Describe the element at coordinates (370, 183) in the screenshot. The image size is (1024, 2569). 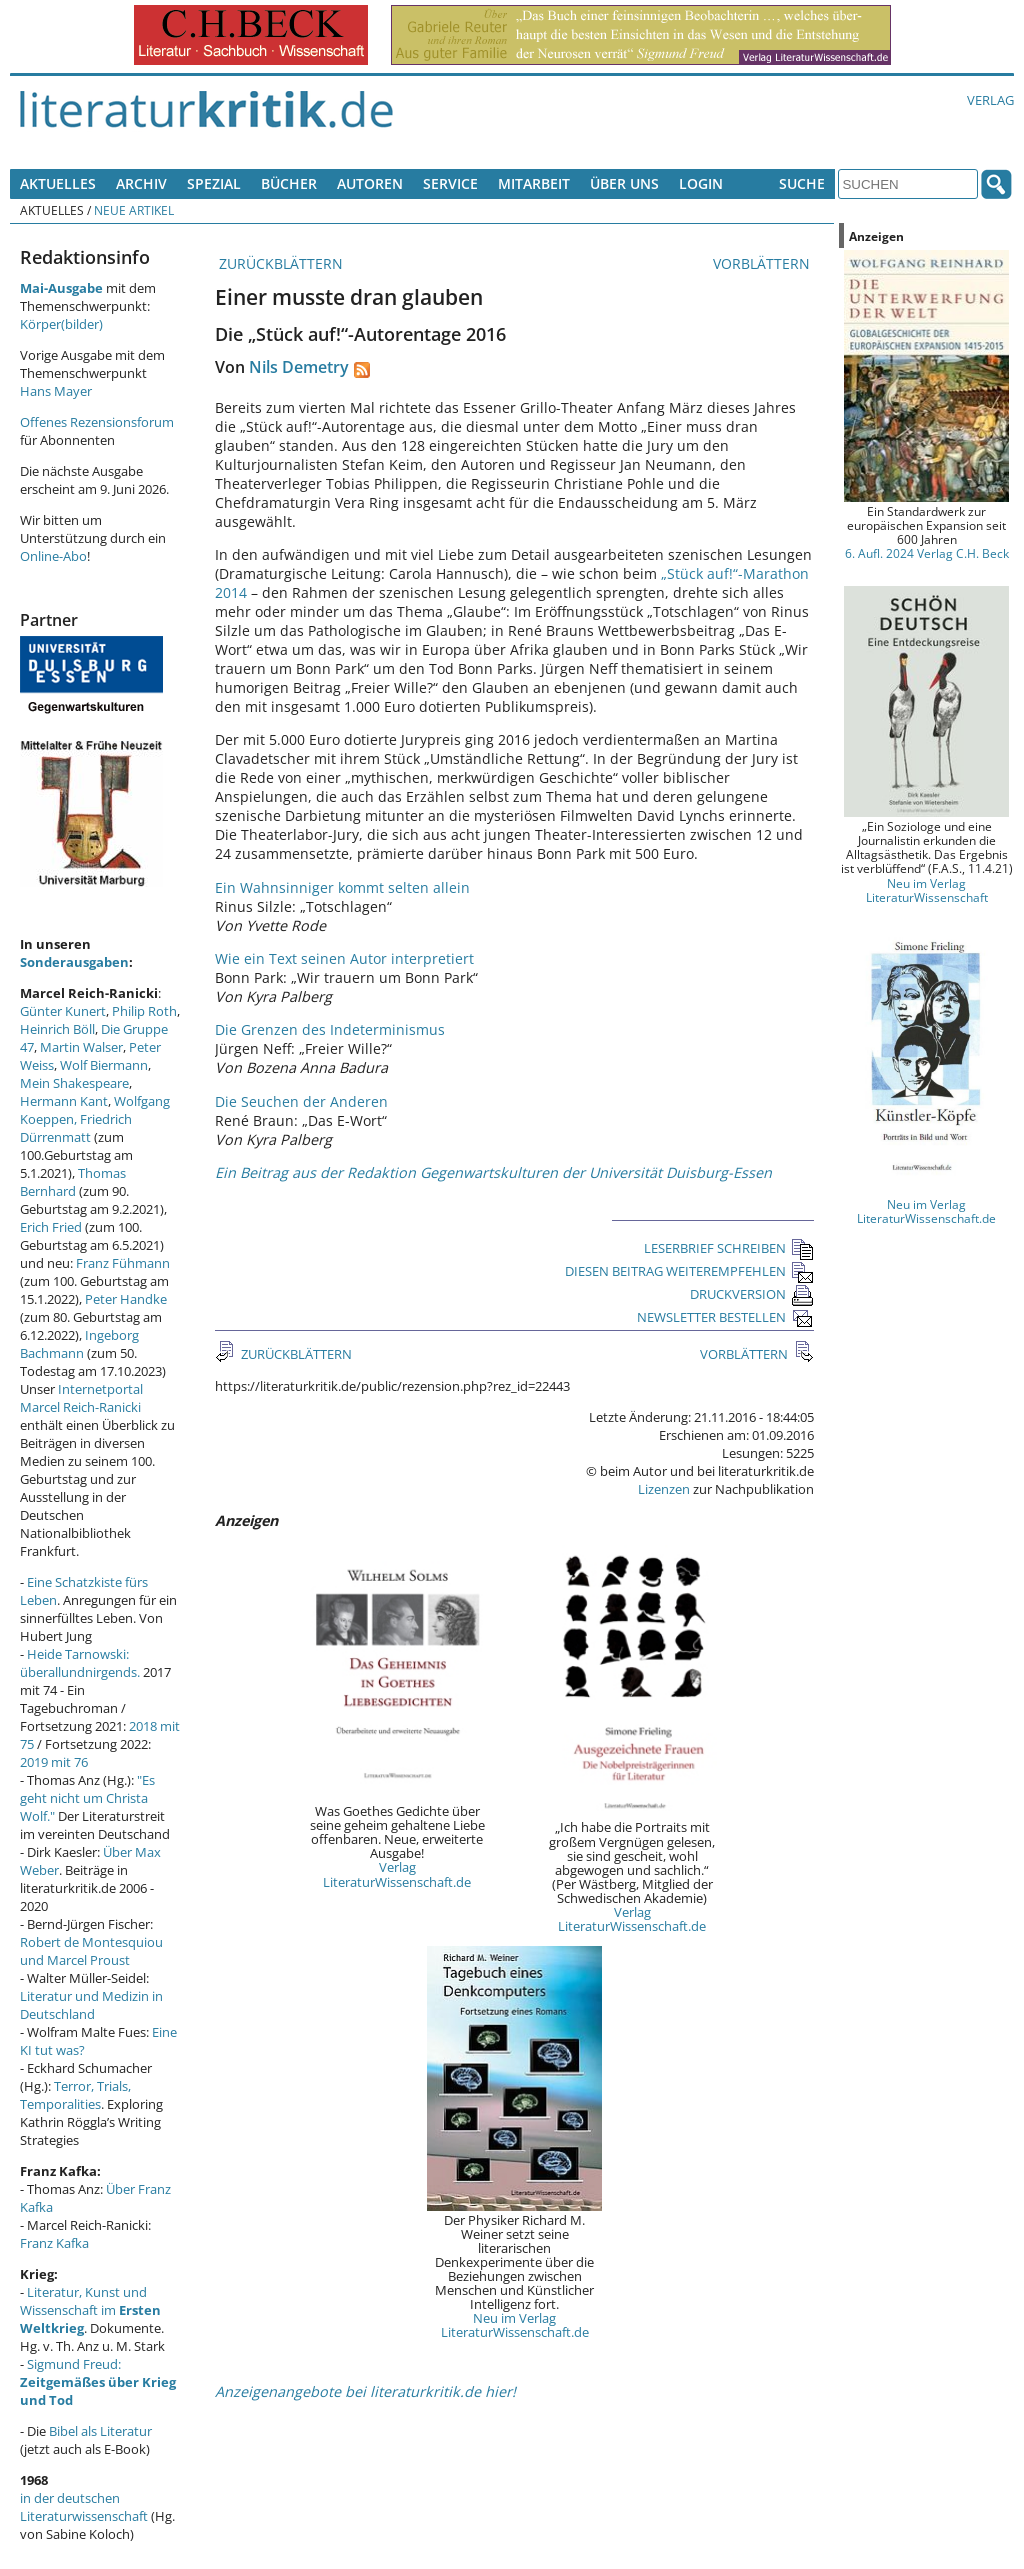
I see `Autoren` at that location.